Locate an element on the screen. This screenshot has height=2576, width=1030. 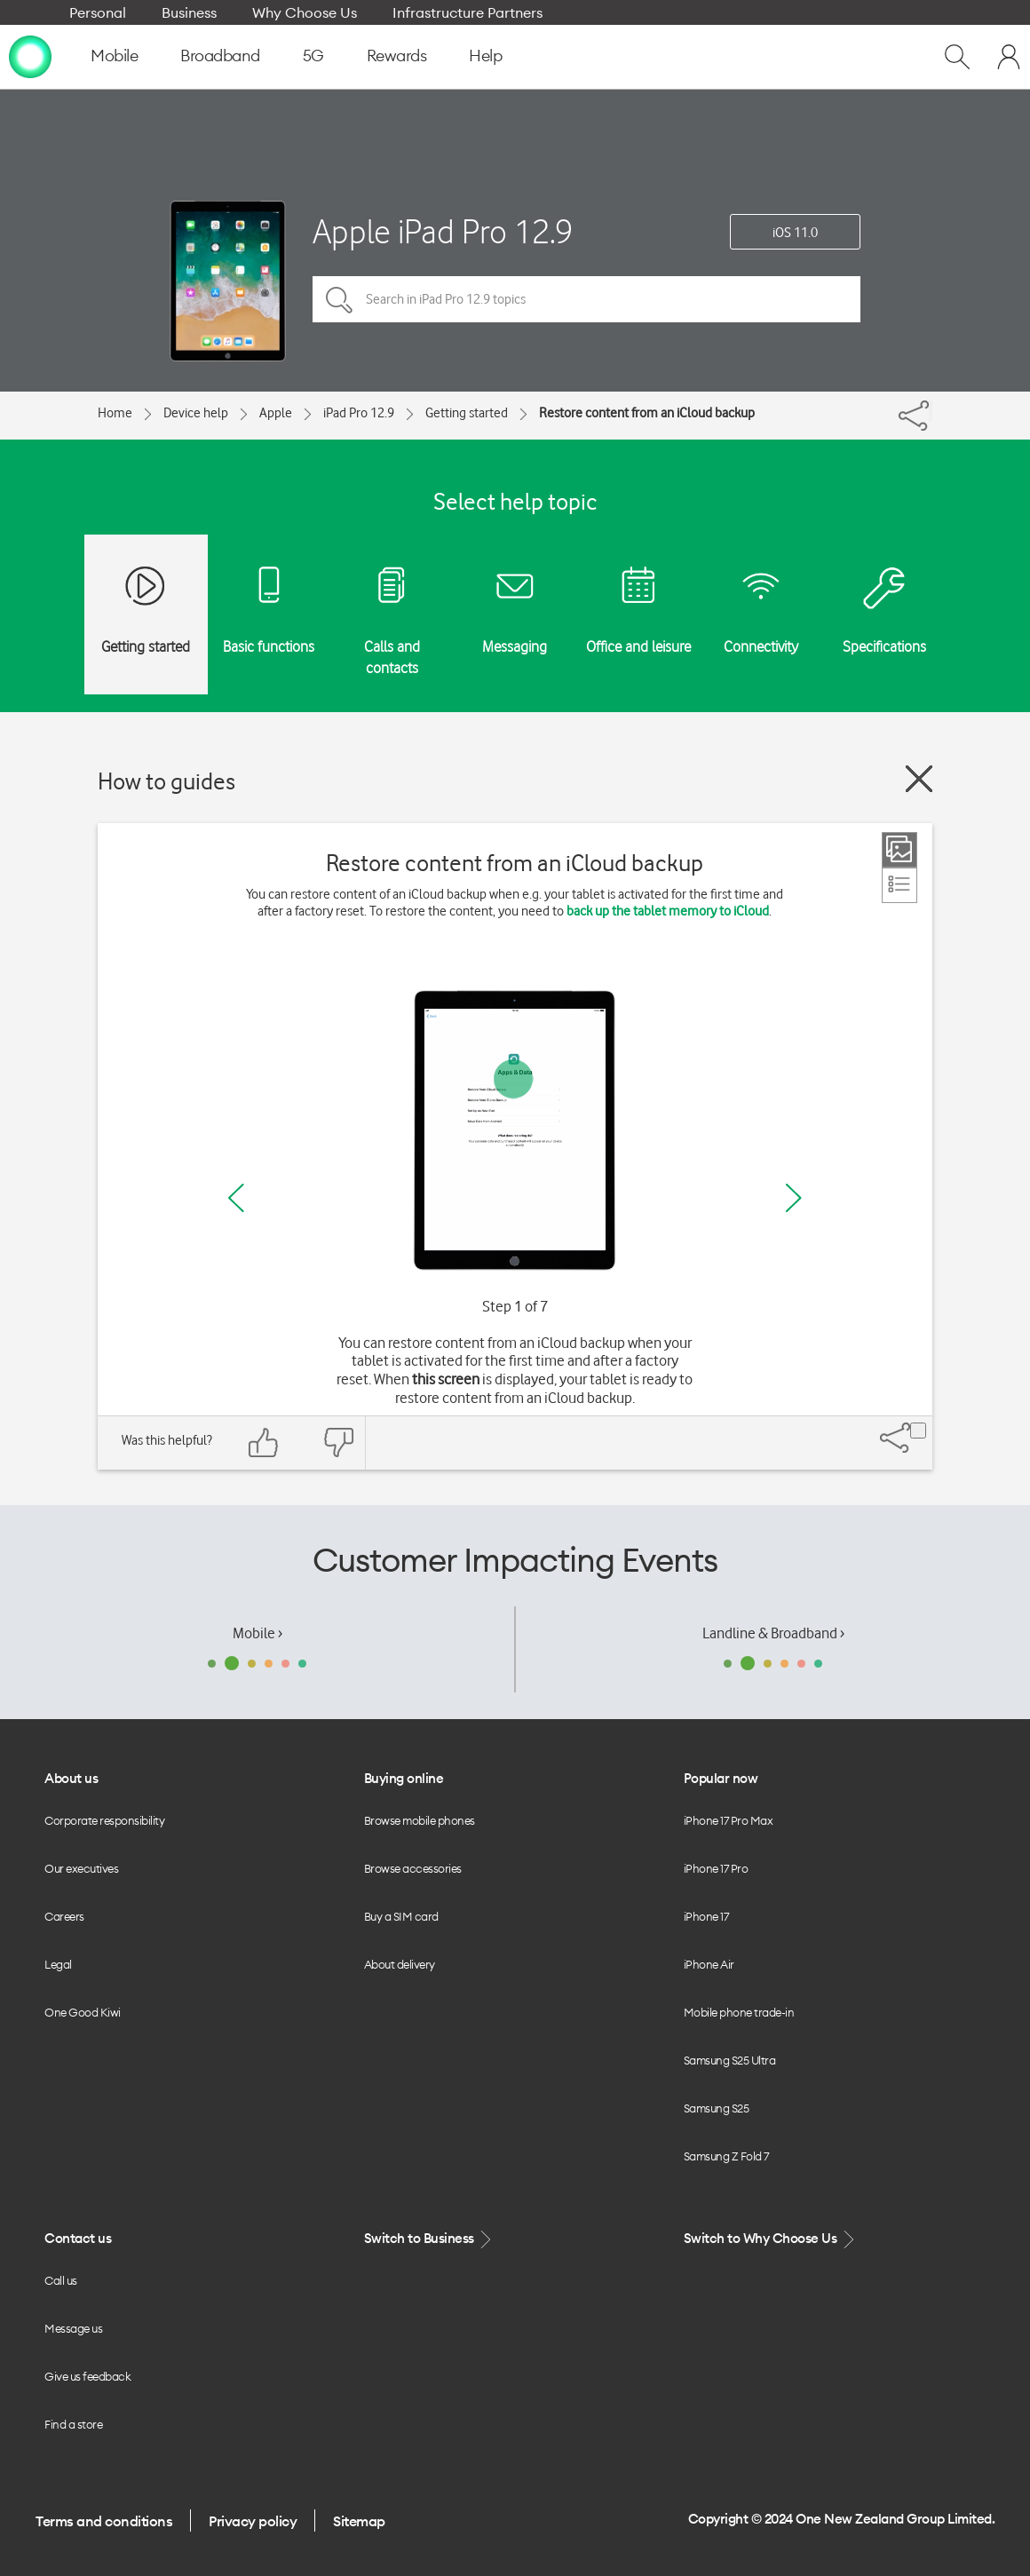
Getting started is located at coordinates (466, 413).